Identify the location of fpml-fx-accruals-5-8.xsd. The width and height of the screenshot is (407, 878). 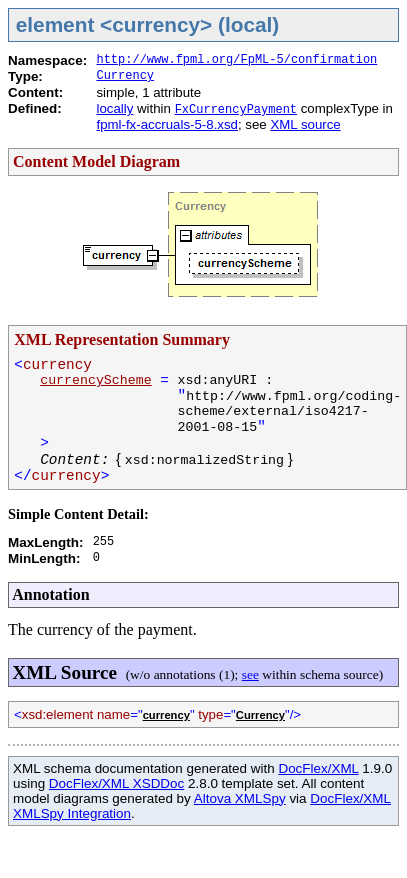
(167, 124).